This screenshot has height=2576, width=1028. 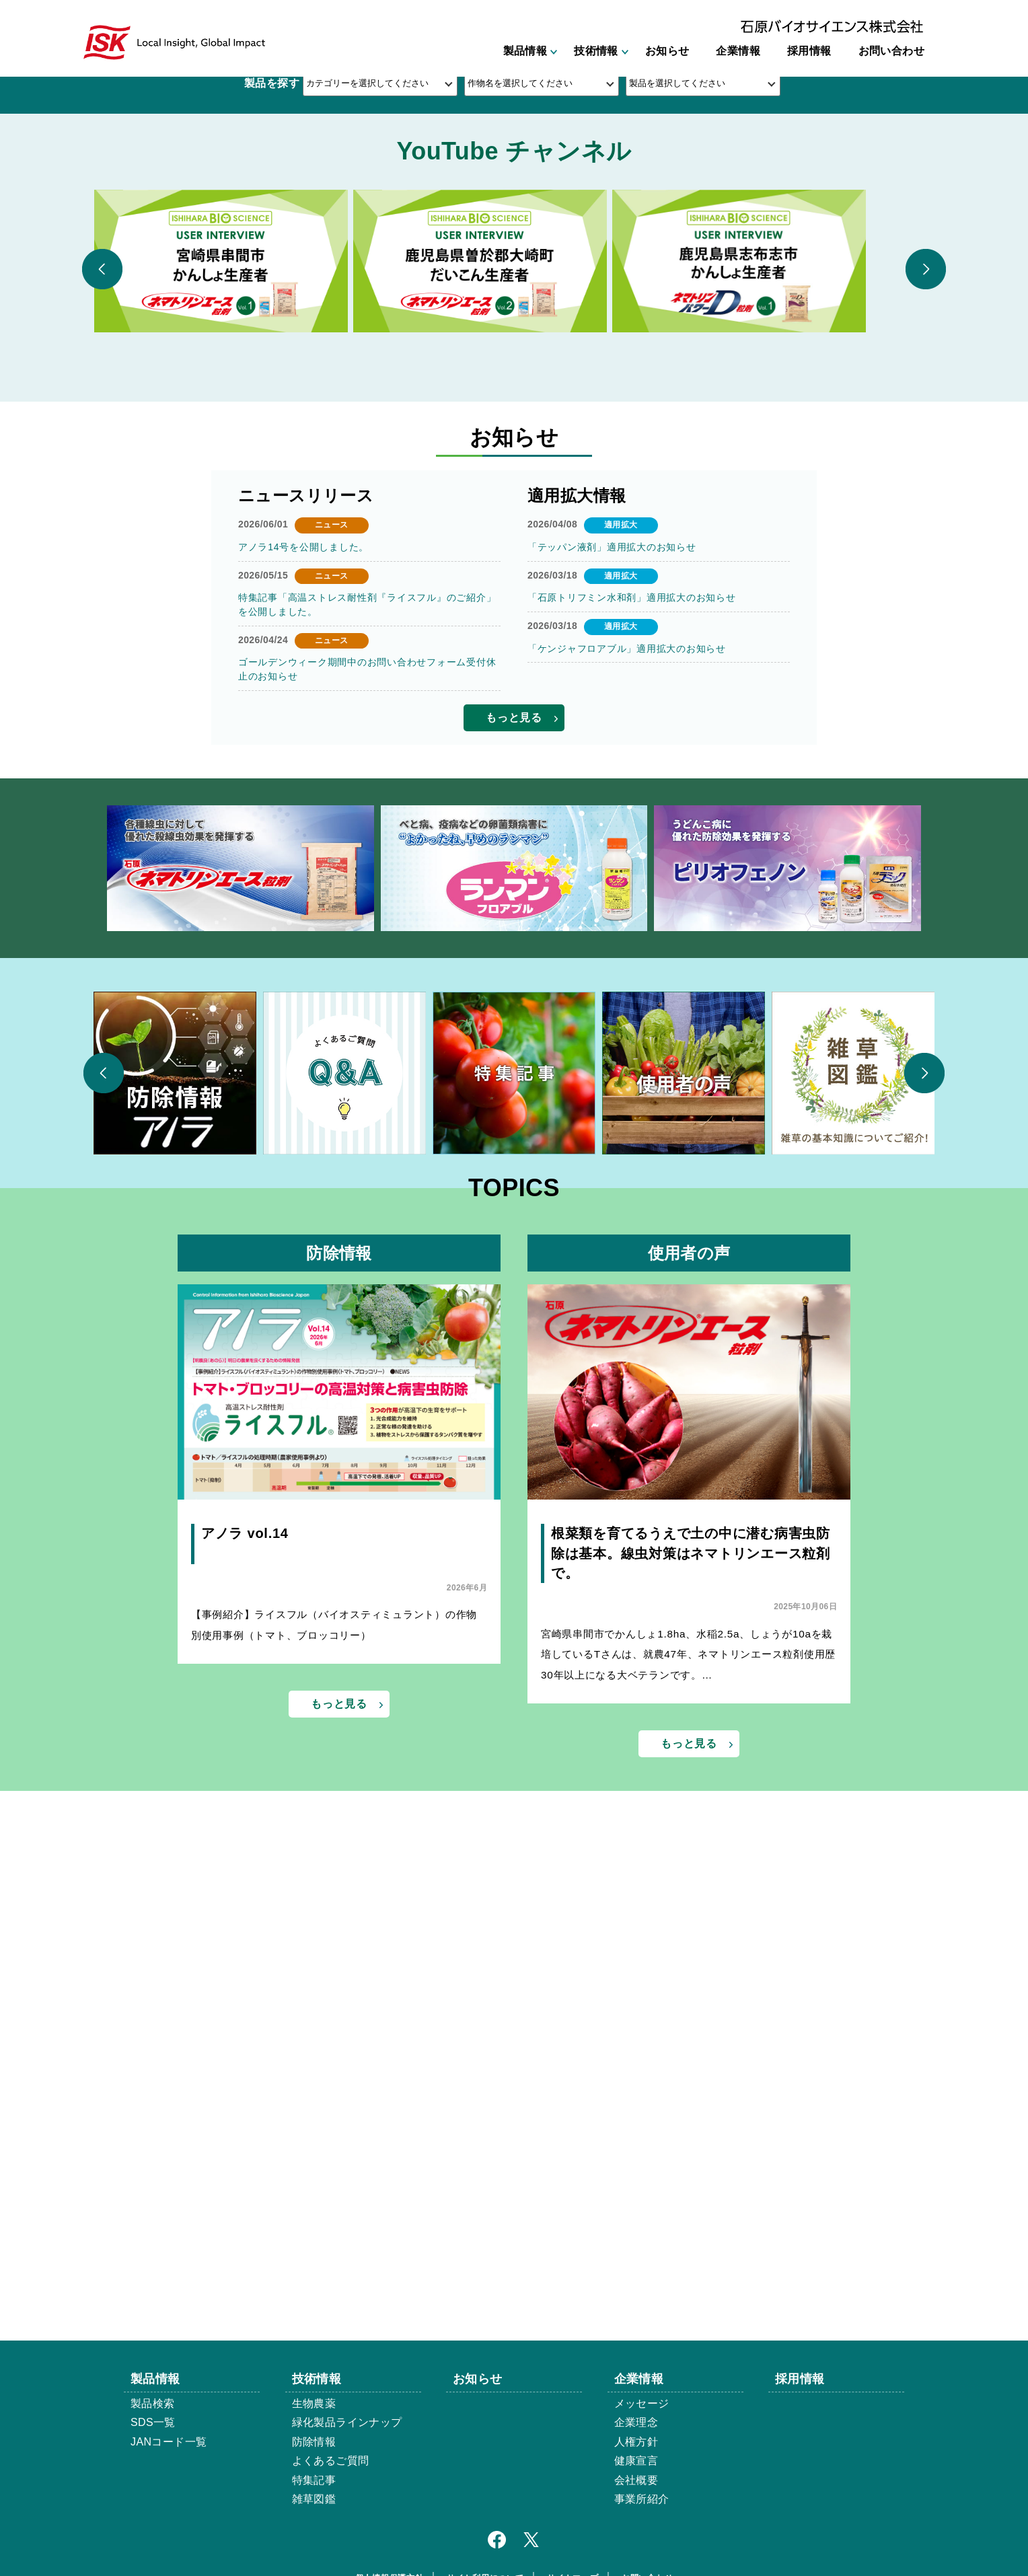 What do you see at coordinates (629, 1052) in the screenshot?
I see `「石原トリフミン水和剤」適用拡大のお知らせ` at bounding box center [629, 1052].